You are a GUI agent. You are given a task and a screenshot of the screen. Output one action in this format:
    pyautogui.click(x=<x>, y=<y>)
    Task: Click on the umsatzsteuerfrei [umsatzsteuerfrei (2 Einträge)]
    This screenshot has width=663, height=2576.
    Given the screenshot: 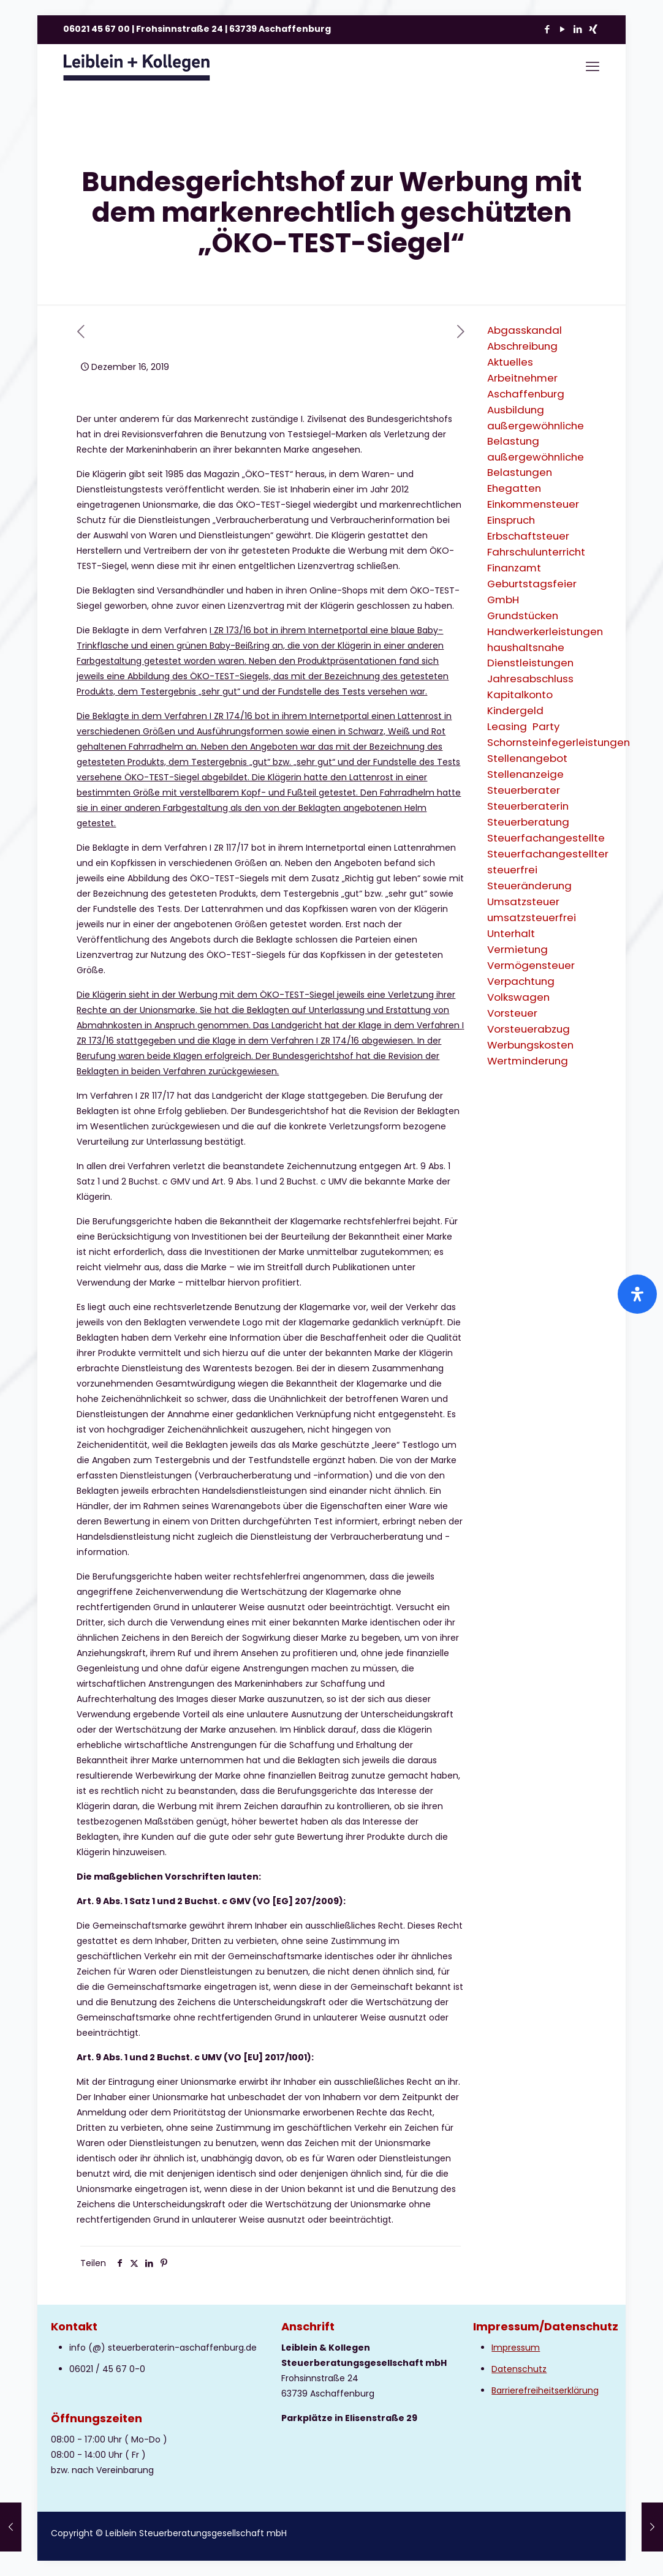 What is the action you would take?
    pyautogui.click(x=531, y=917)
    